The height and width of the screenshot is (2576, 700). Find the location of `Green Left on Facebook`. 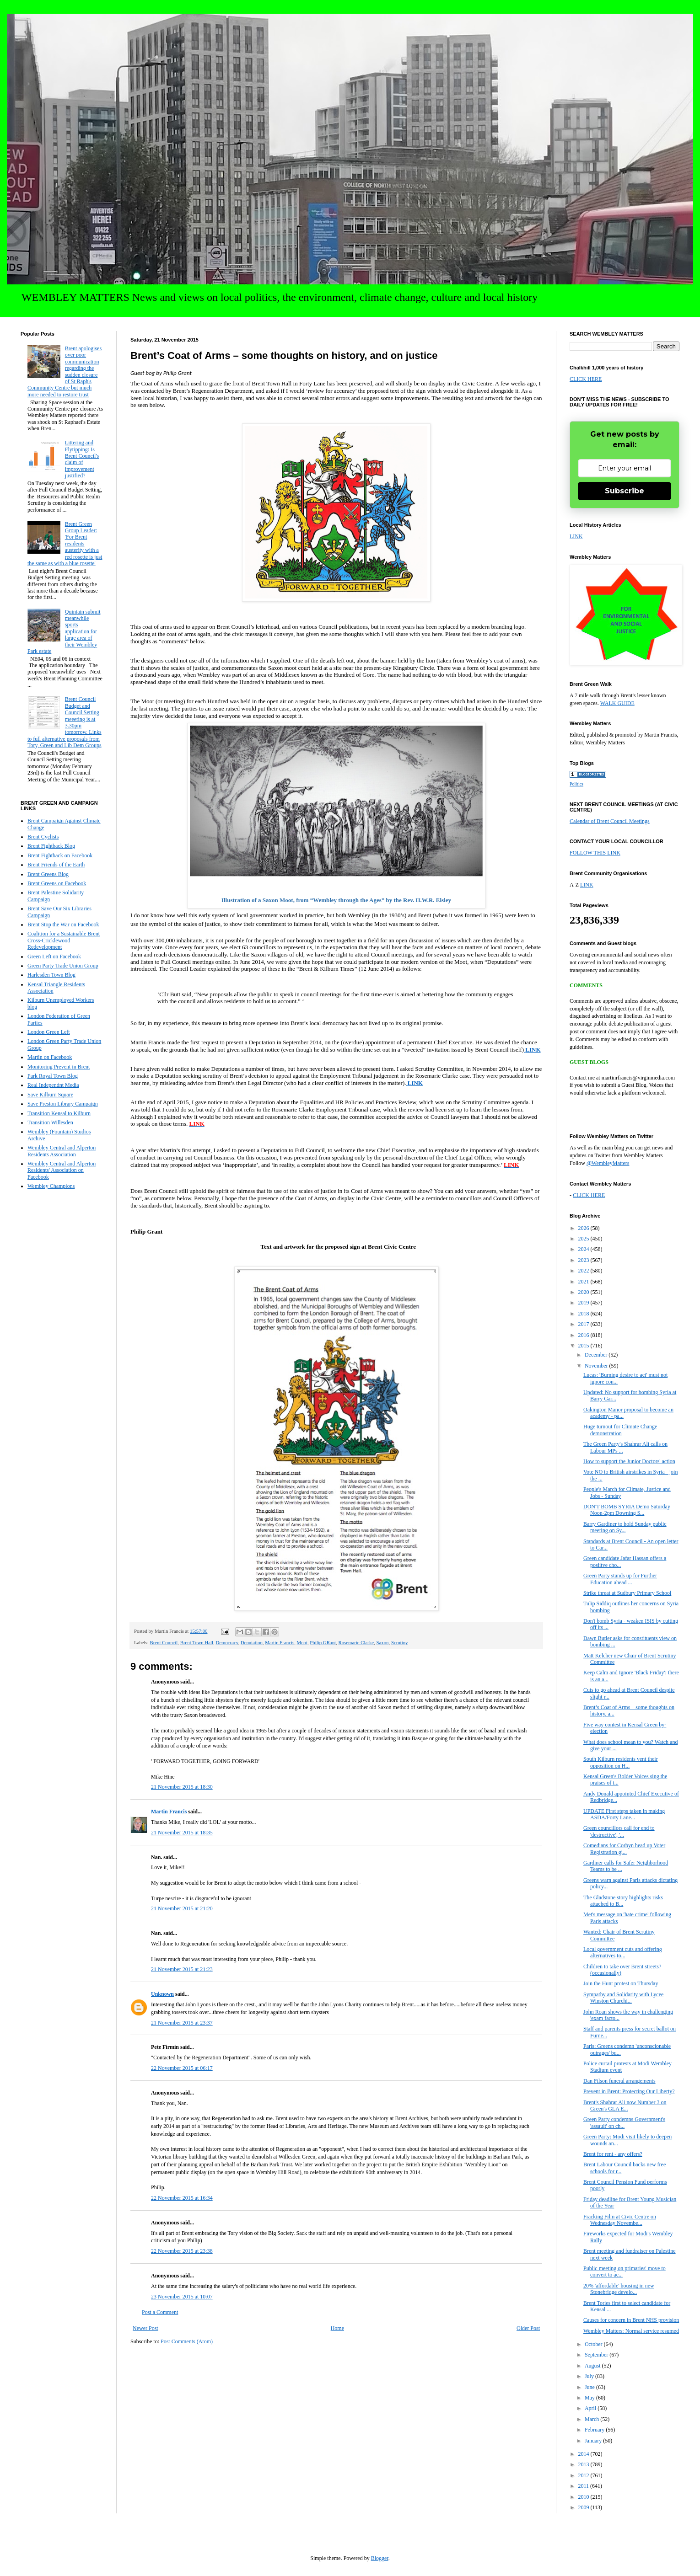

Green Left on Facebook is located at coordinates (54, 956).